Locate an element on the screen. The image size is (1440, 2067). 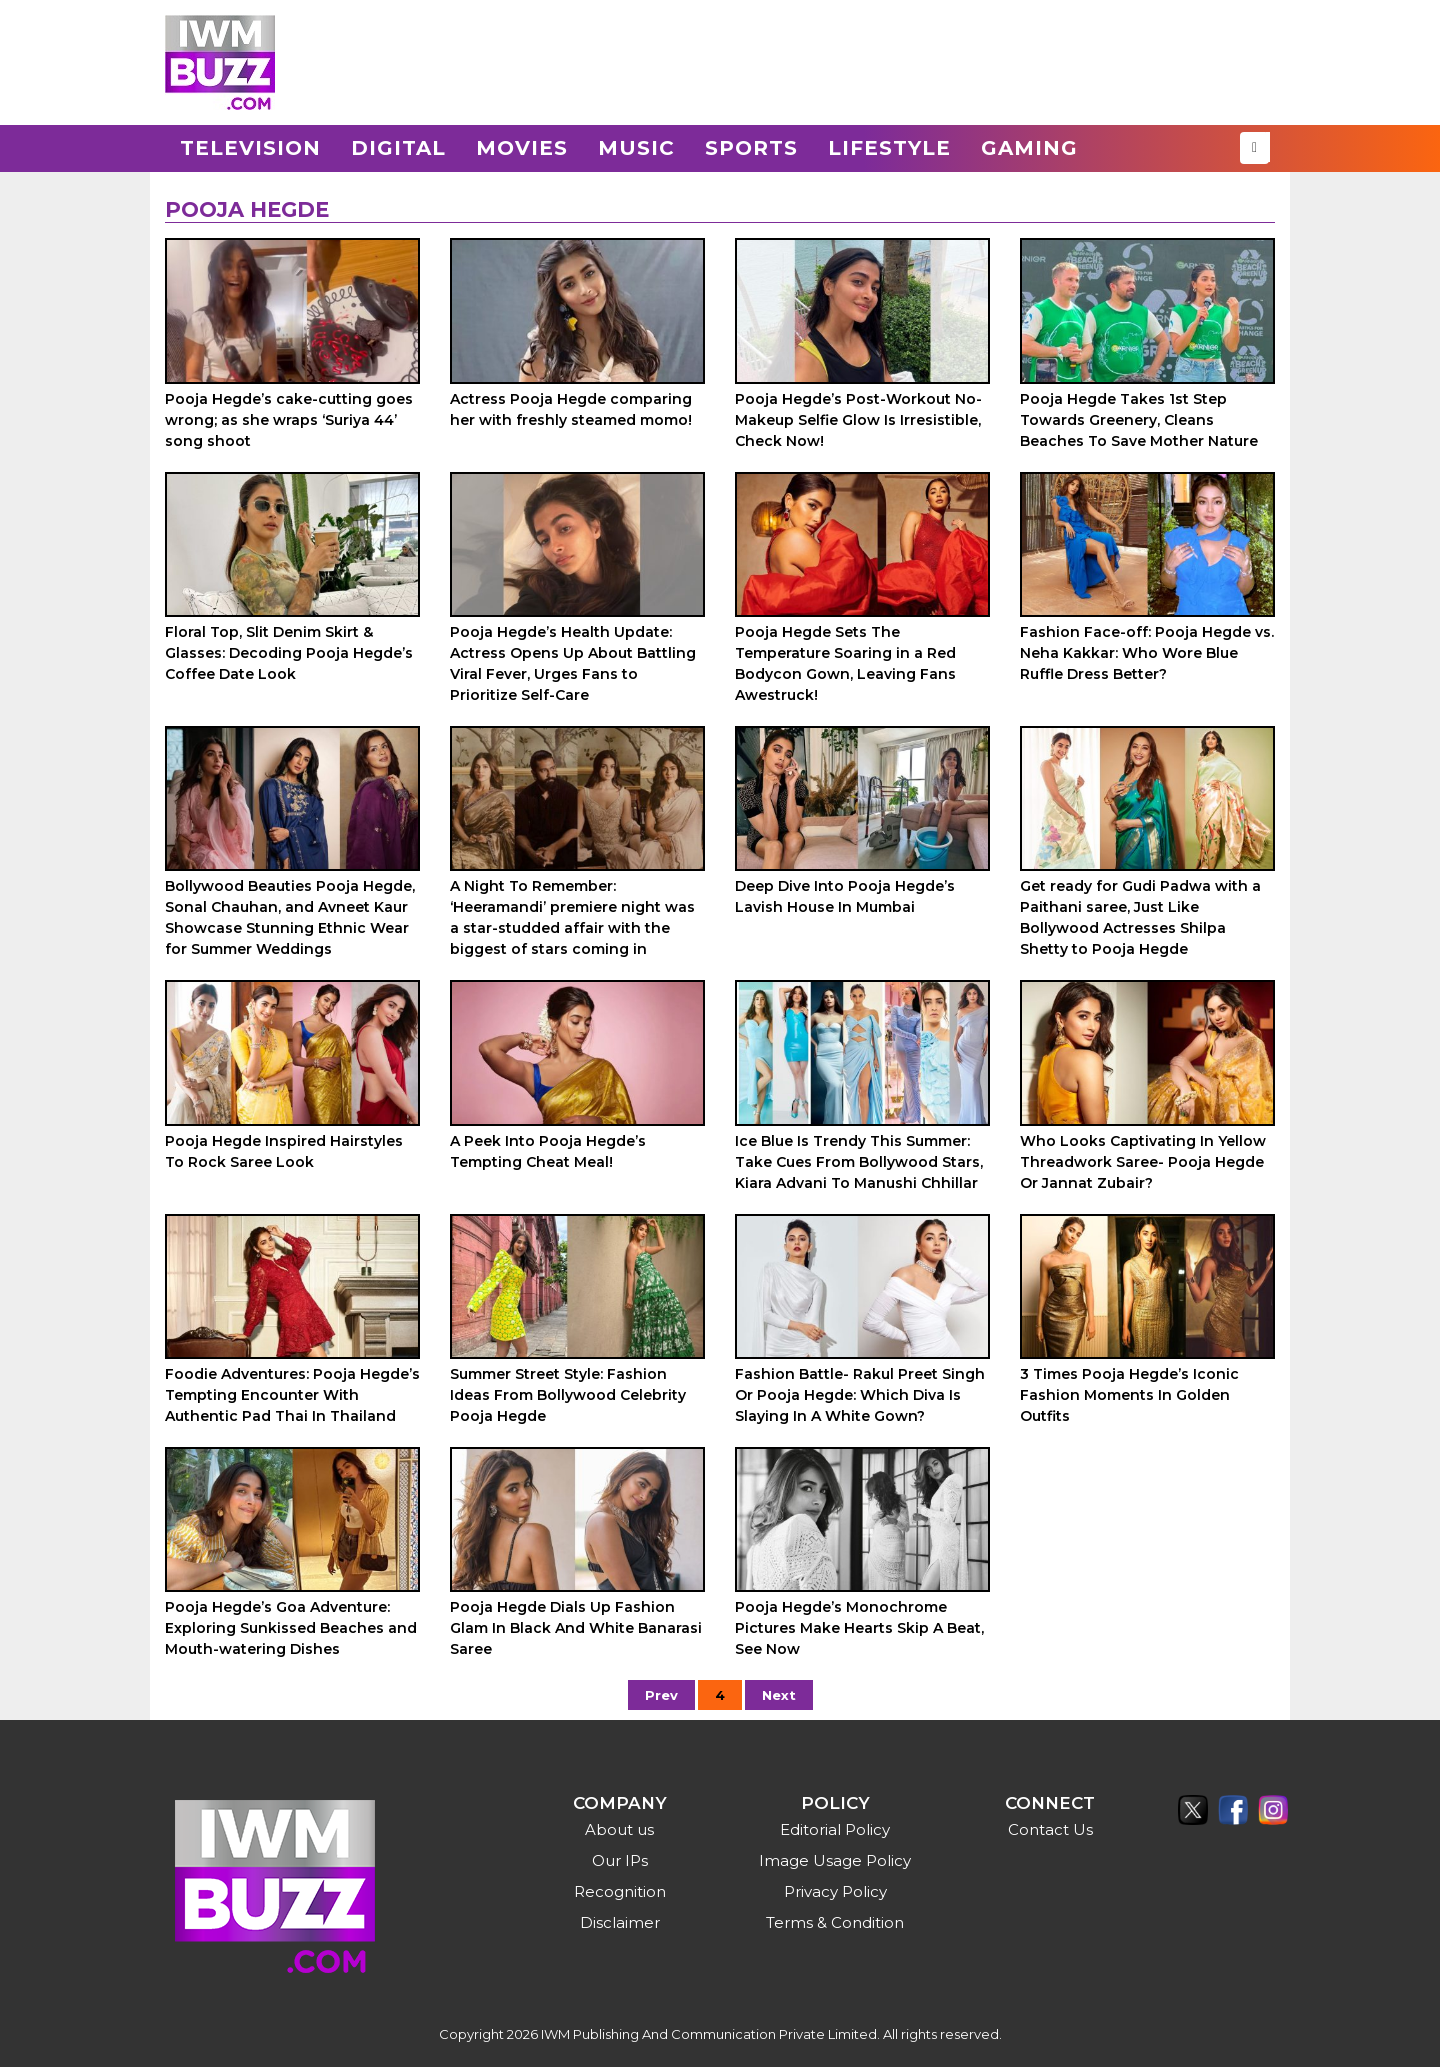
Image Usage Policy is located at coordinates (835, 1860).